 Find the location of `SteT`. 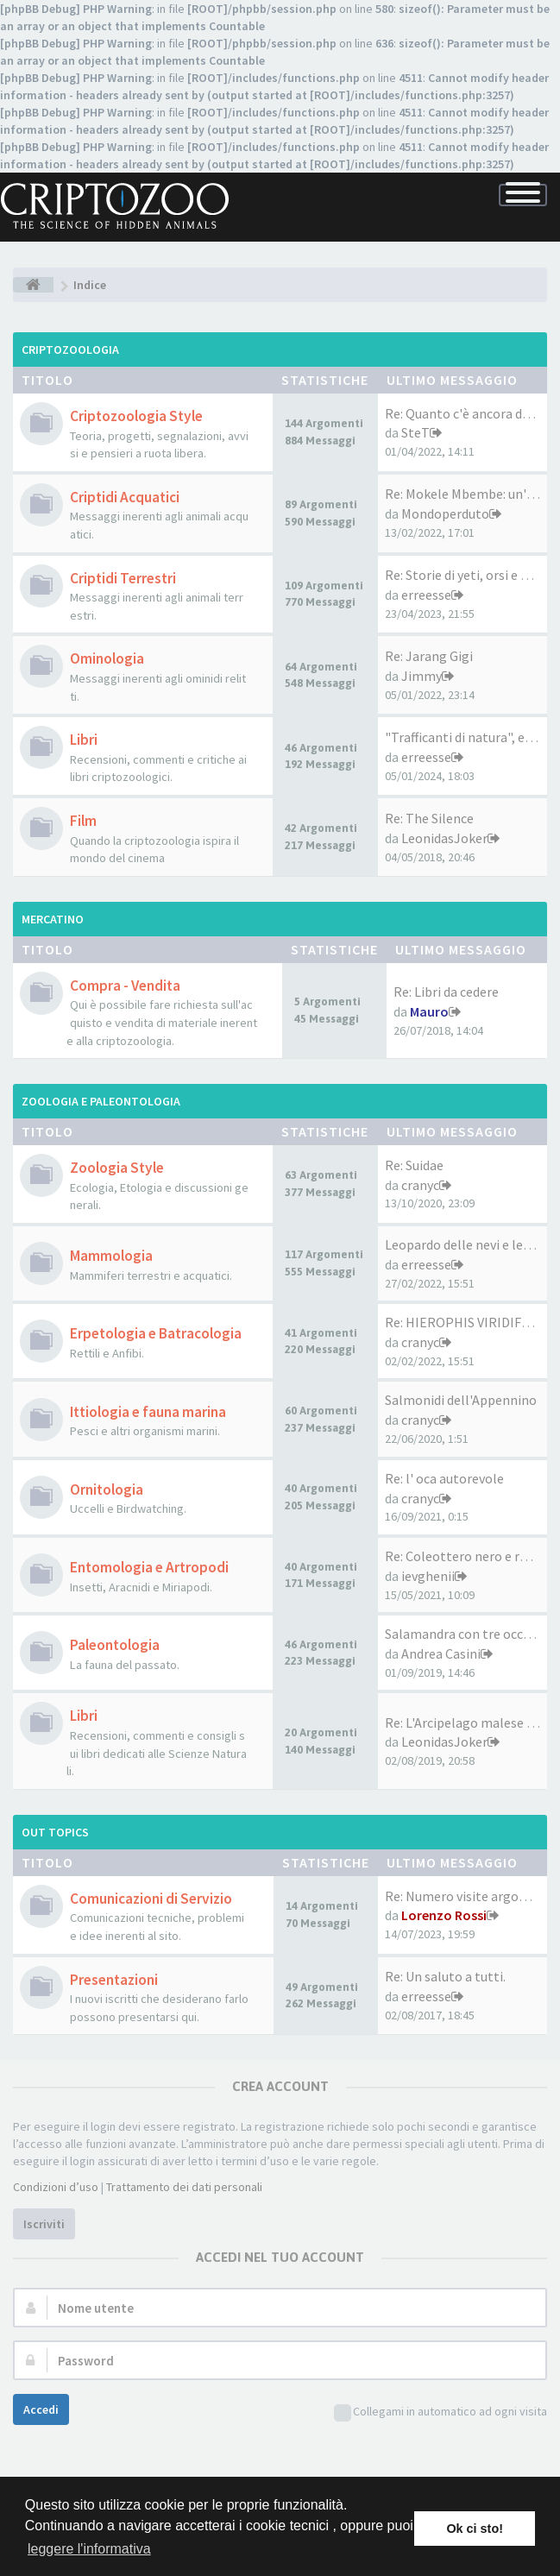

SteT is located at coordinates (415, 432).